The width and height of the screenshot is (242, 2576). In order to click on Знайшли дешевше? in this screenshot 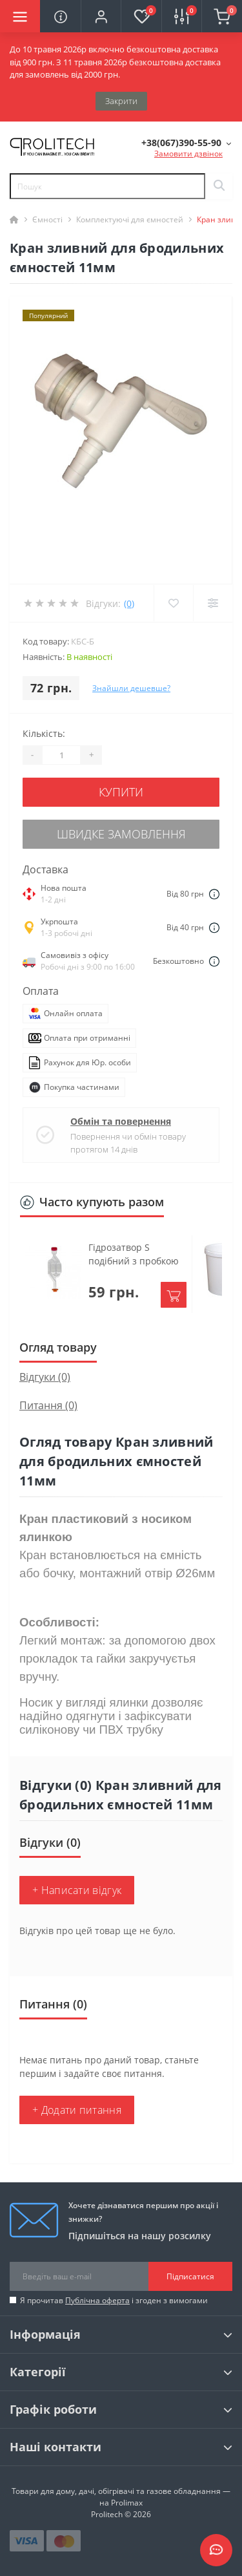, I will do `click(131, 688)`.